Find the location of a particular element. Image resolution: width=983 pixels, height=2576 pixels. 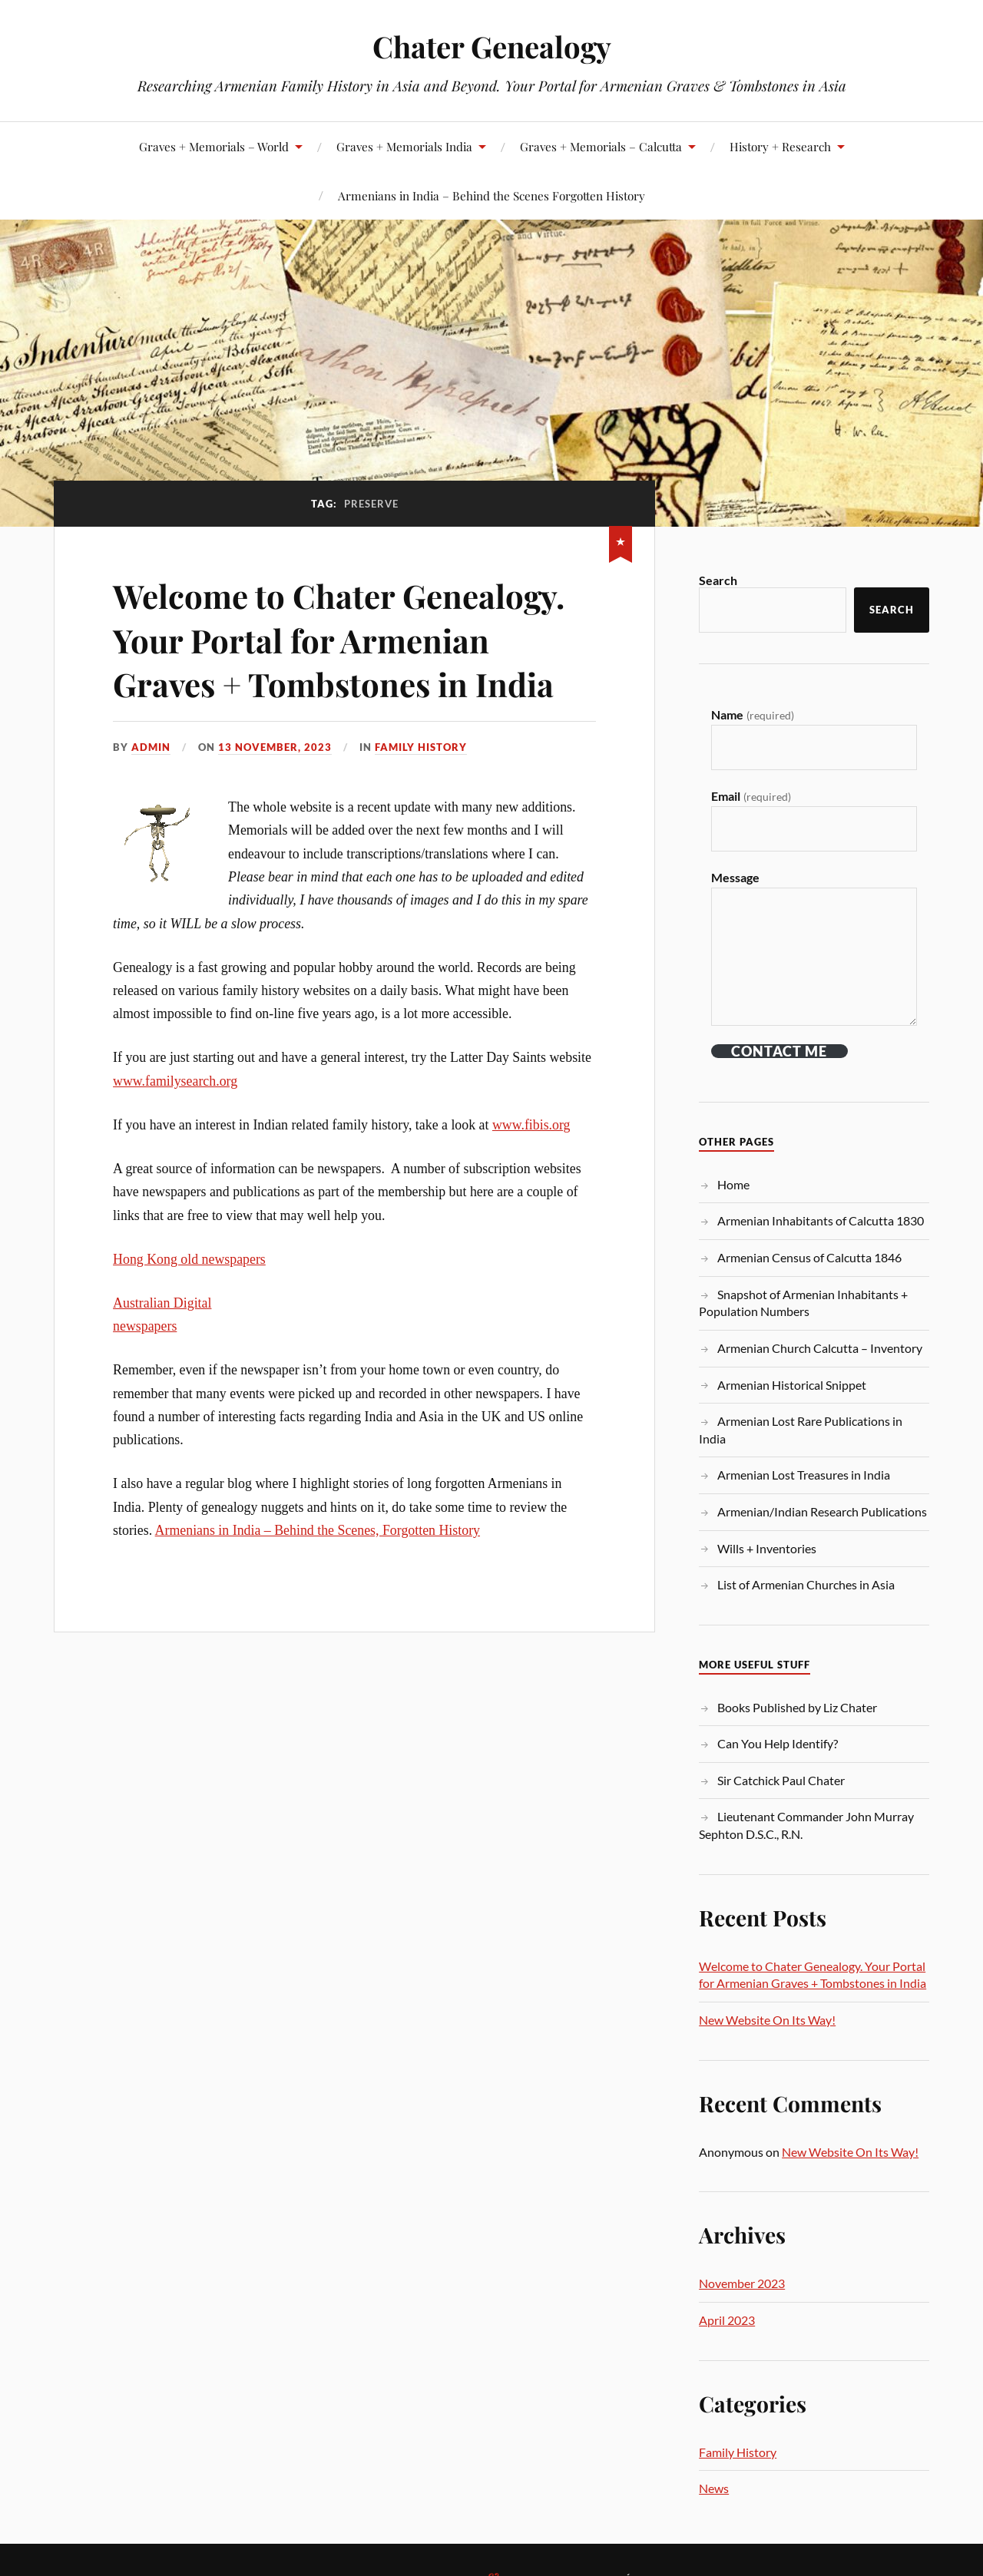

Armenians in India – Behind the Scenes, Forgotten History is located at coordinates (317, 1530).